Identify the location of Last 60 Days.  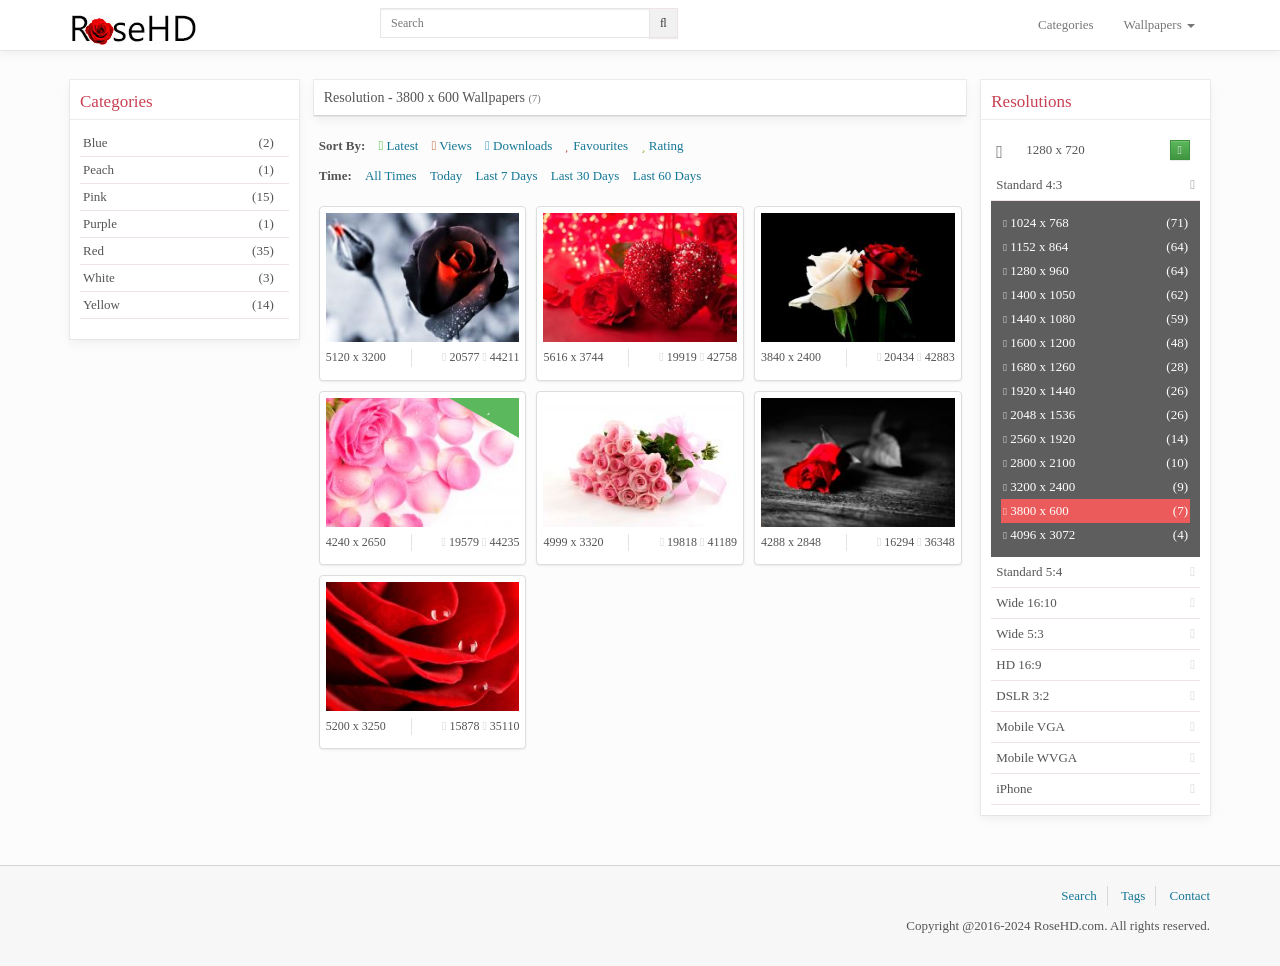
(667, 175).